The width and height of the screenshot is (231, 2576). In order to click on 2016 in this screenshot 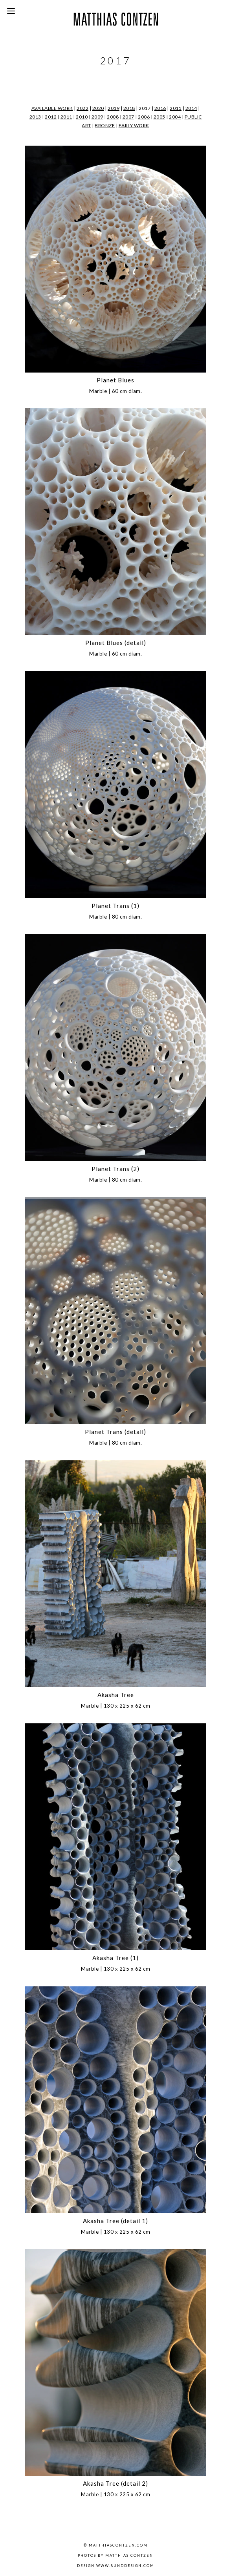, I will do `click(160, 108)`.